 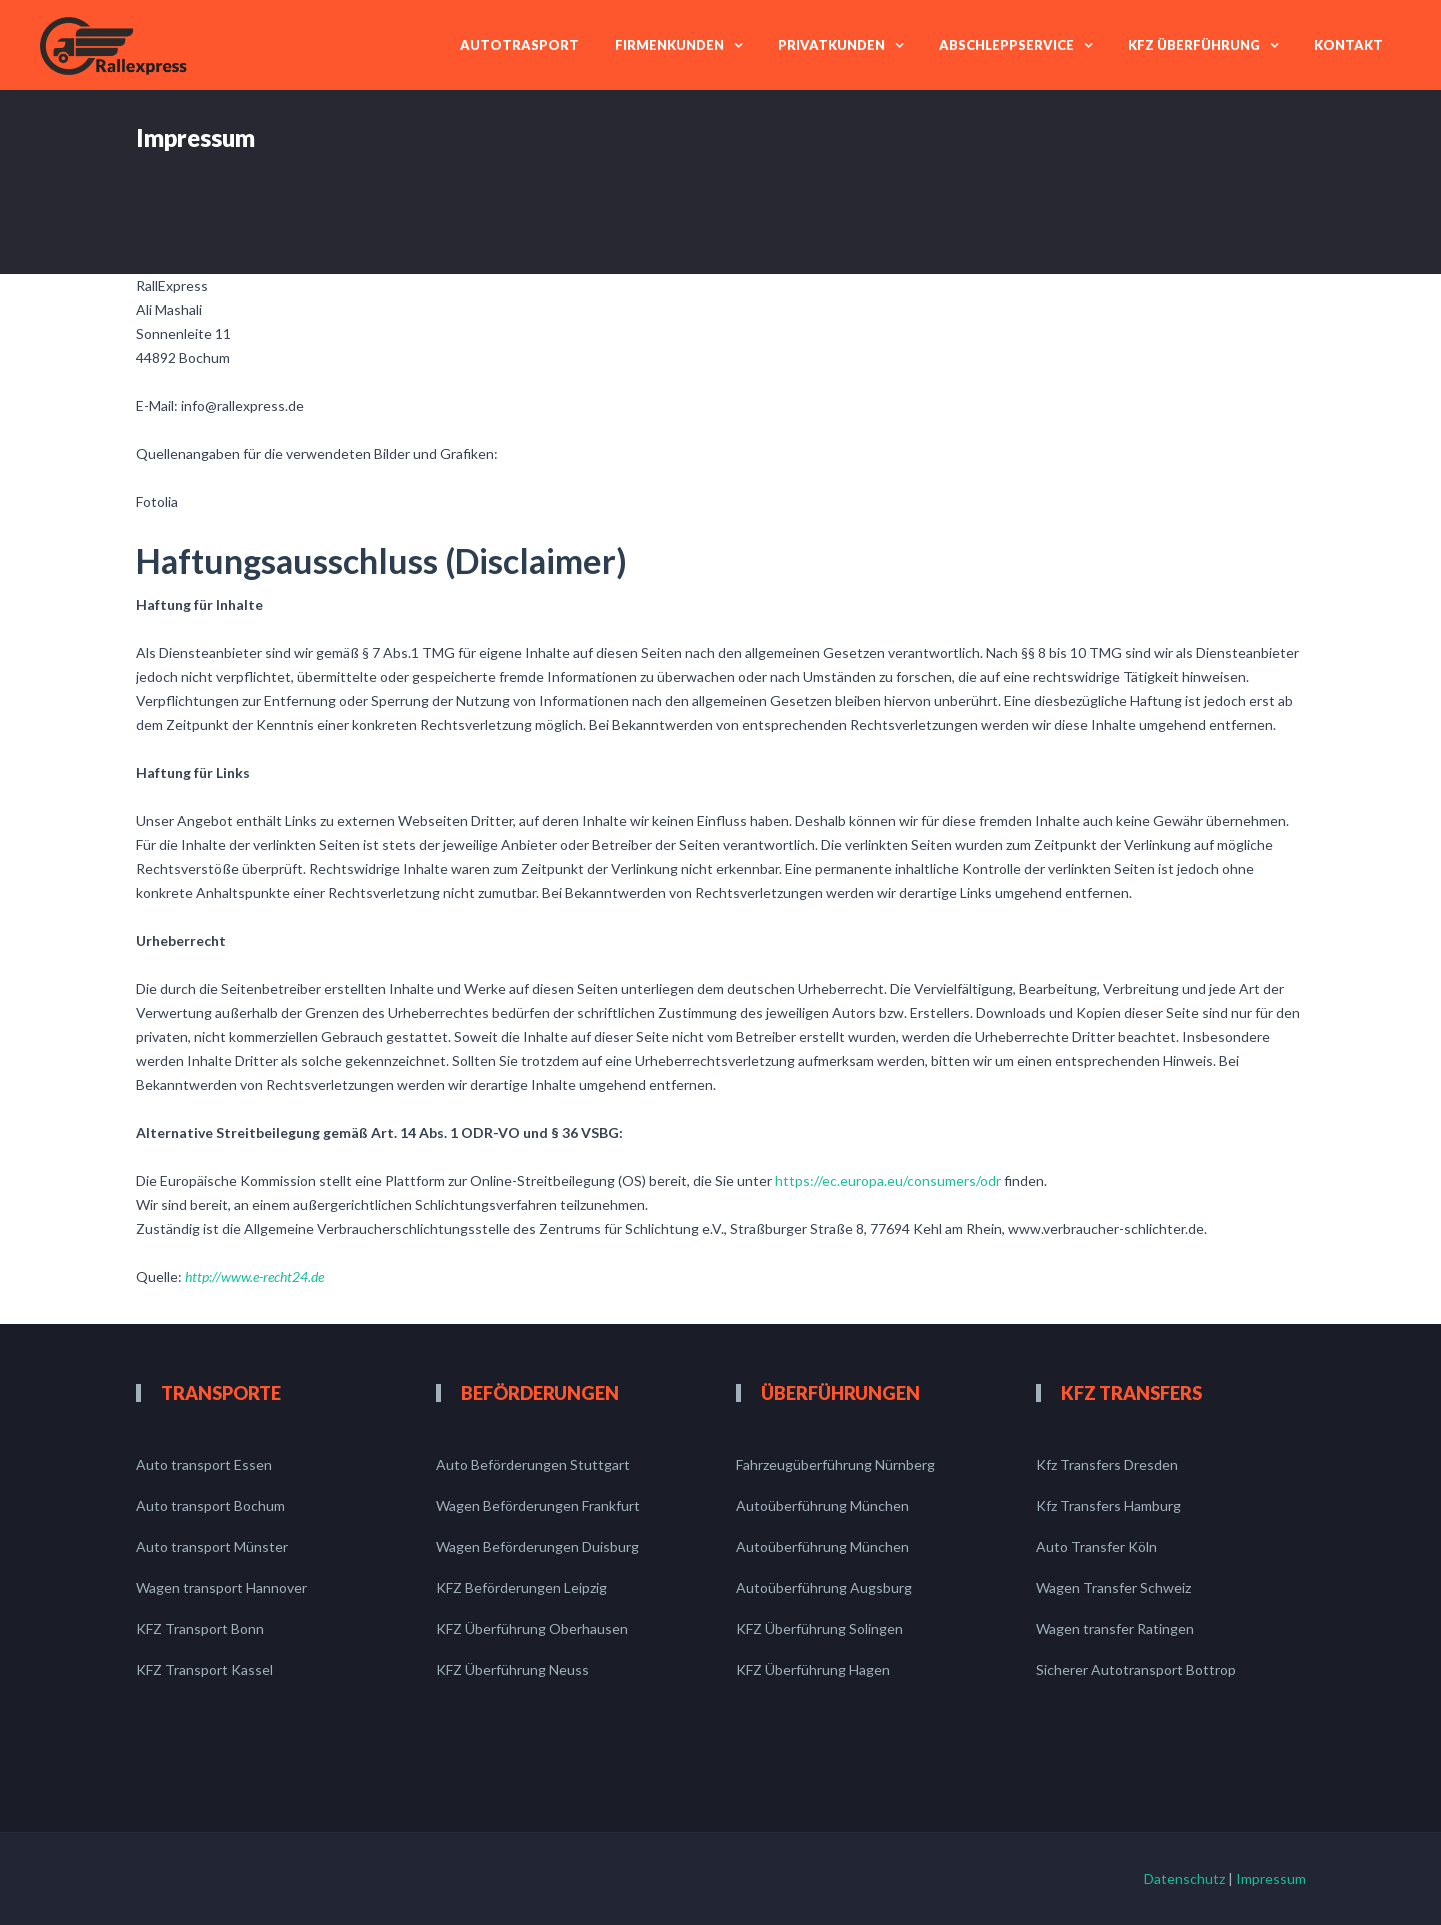 What do you see at coordinates (204, 1464) in the screenshot?
I see `Auto transport Essen` at bounding box center [204, 1464].